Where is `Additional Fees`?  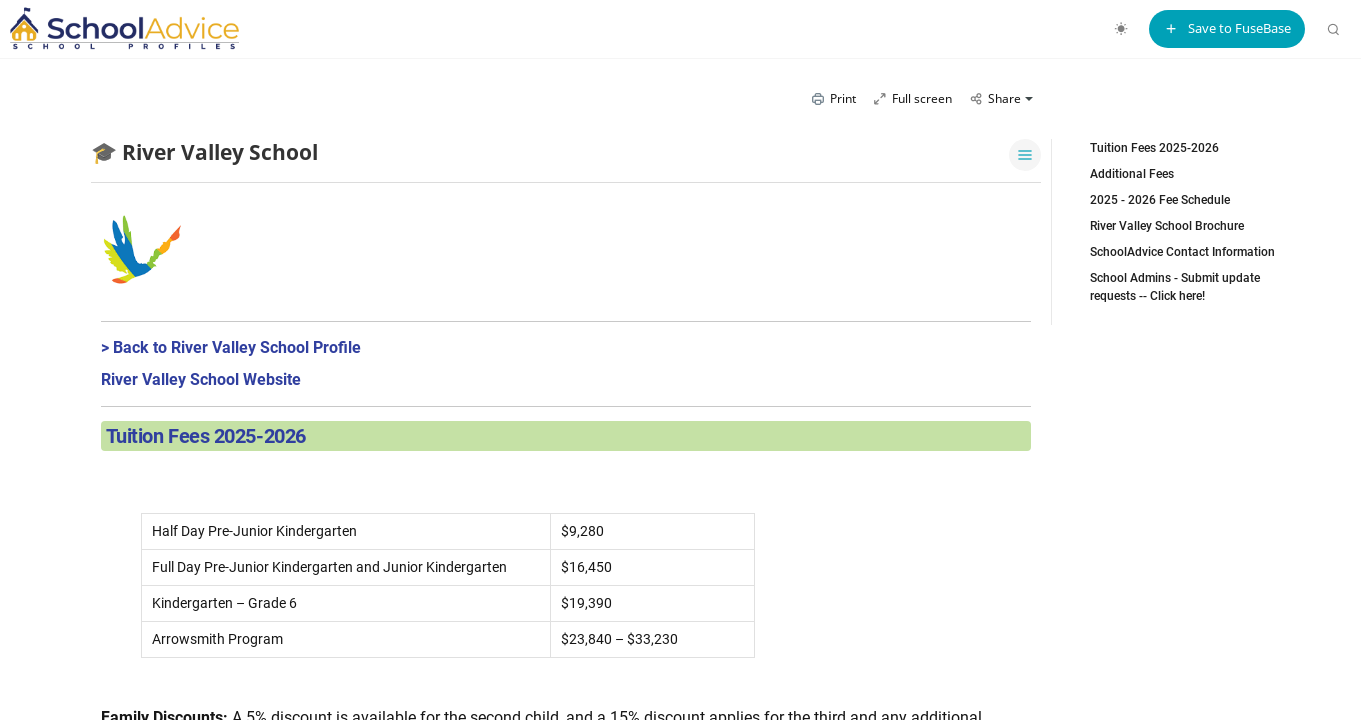
Additional Fees is located at coordinates (1132, 174).